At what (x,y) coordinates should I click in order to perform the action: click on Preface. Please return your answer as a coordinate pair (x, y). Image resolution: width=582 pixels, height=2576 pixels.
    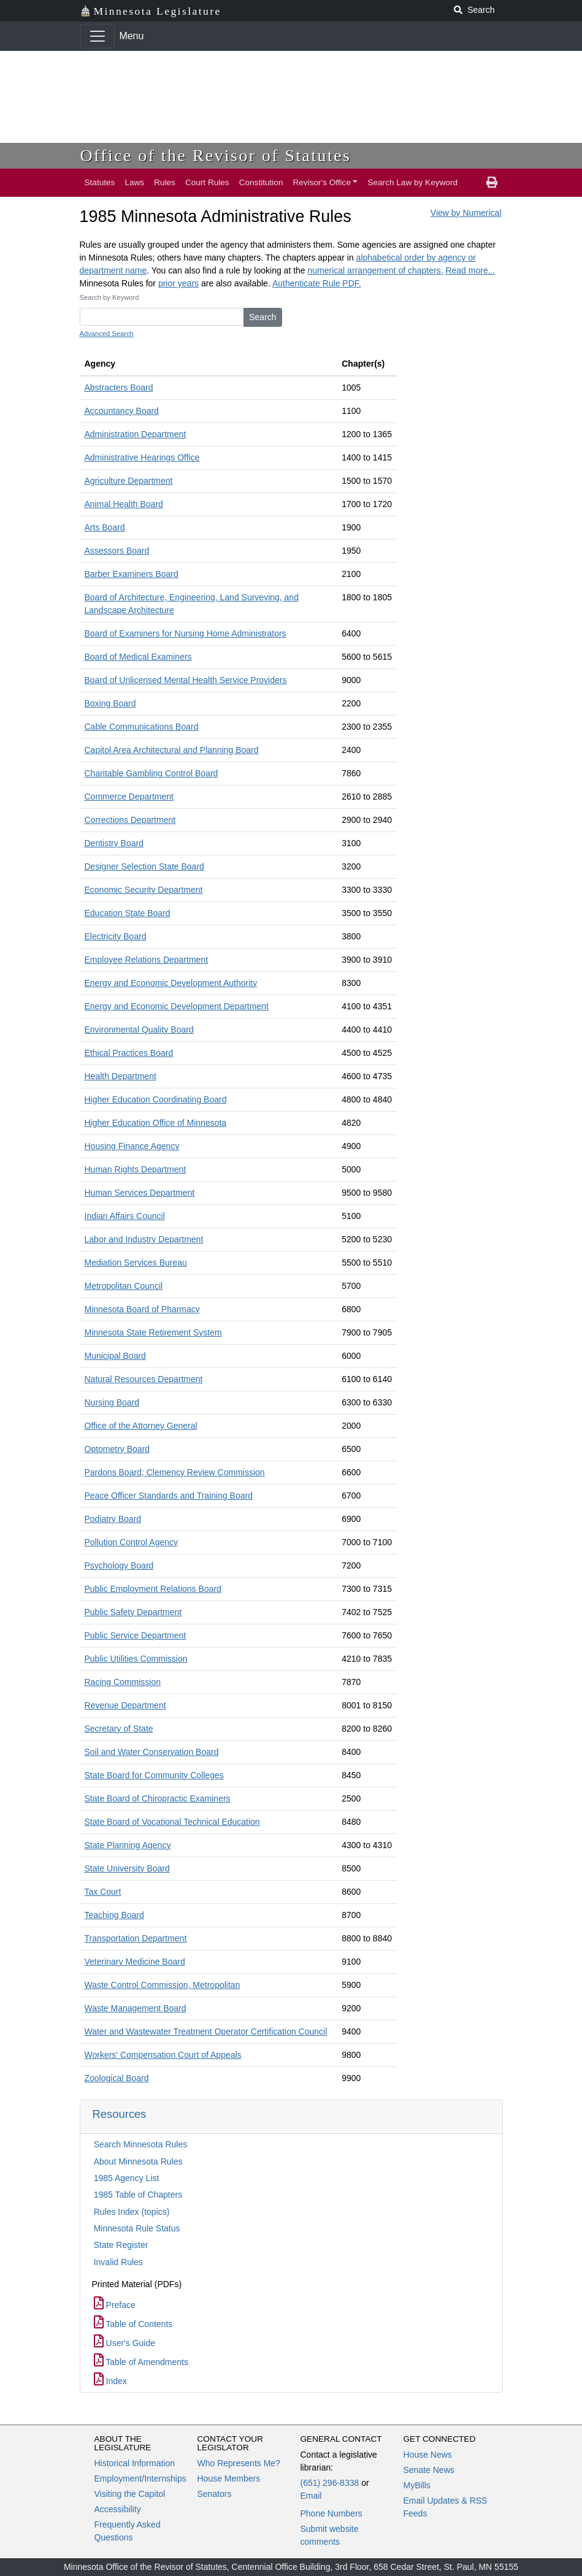
    Looking at the image, I should click on (115, 2305).